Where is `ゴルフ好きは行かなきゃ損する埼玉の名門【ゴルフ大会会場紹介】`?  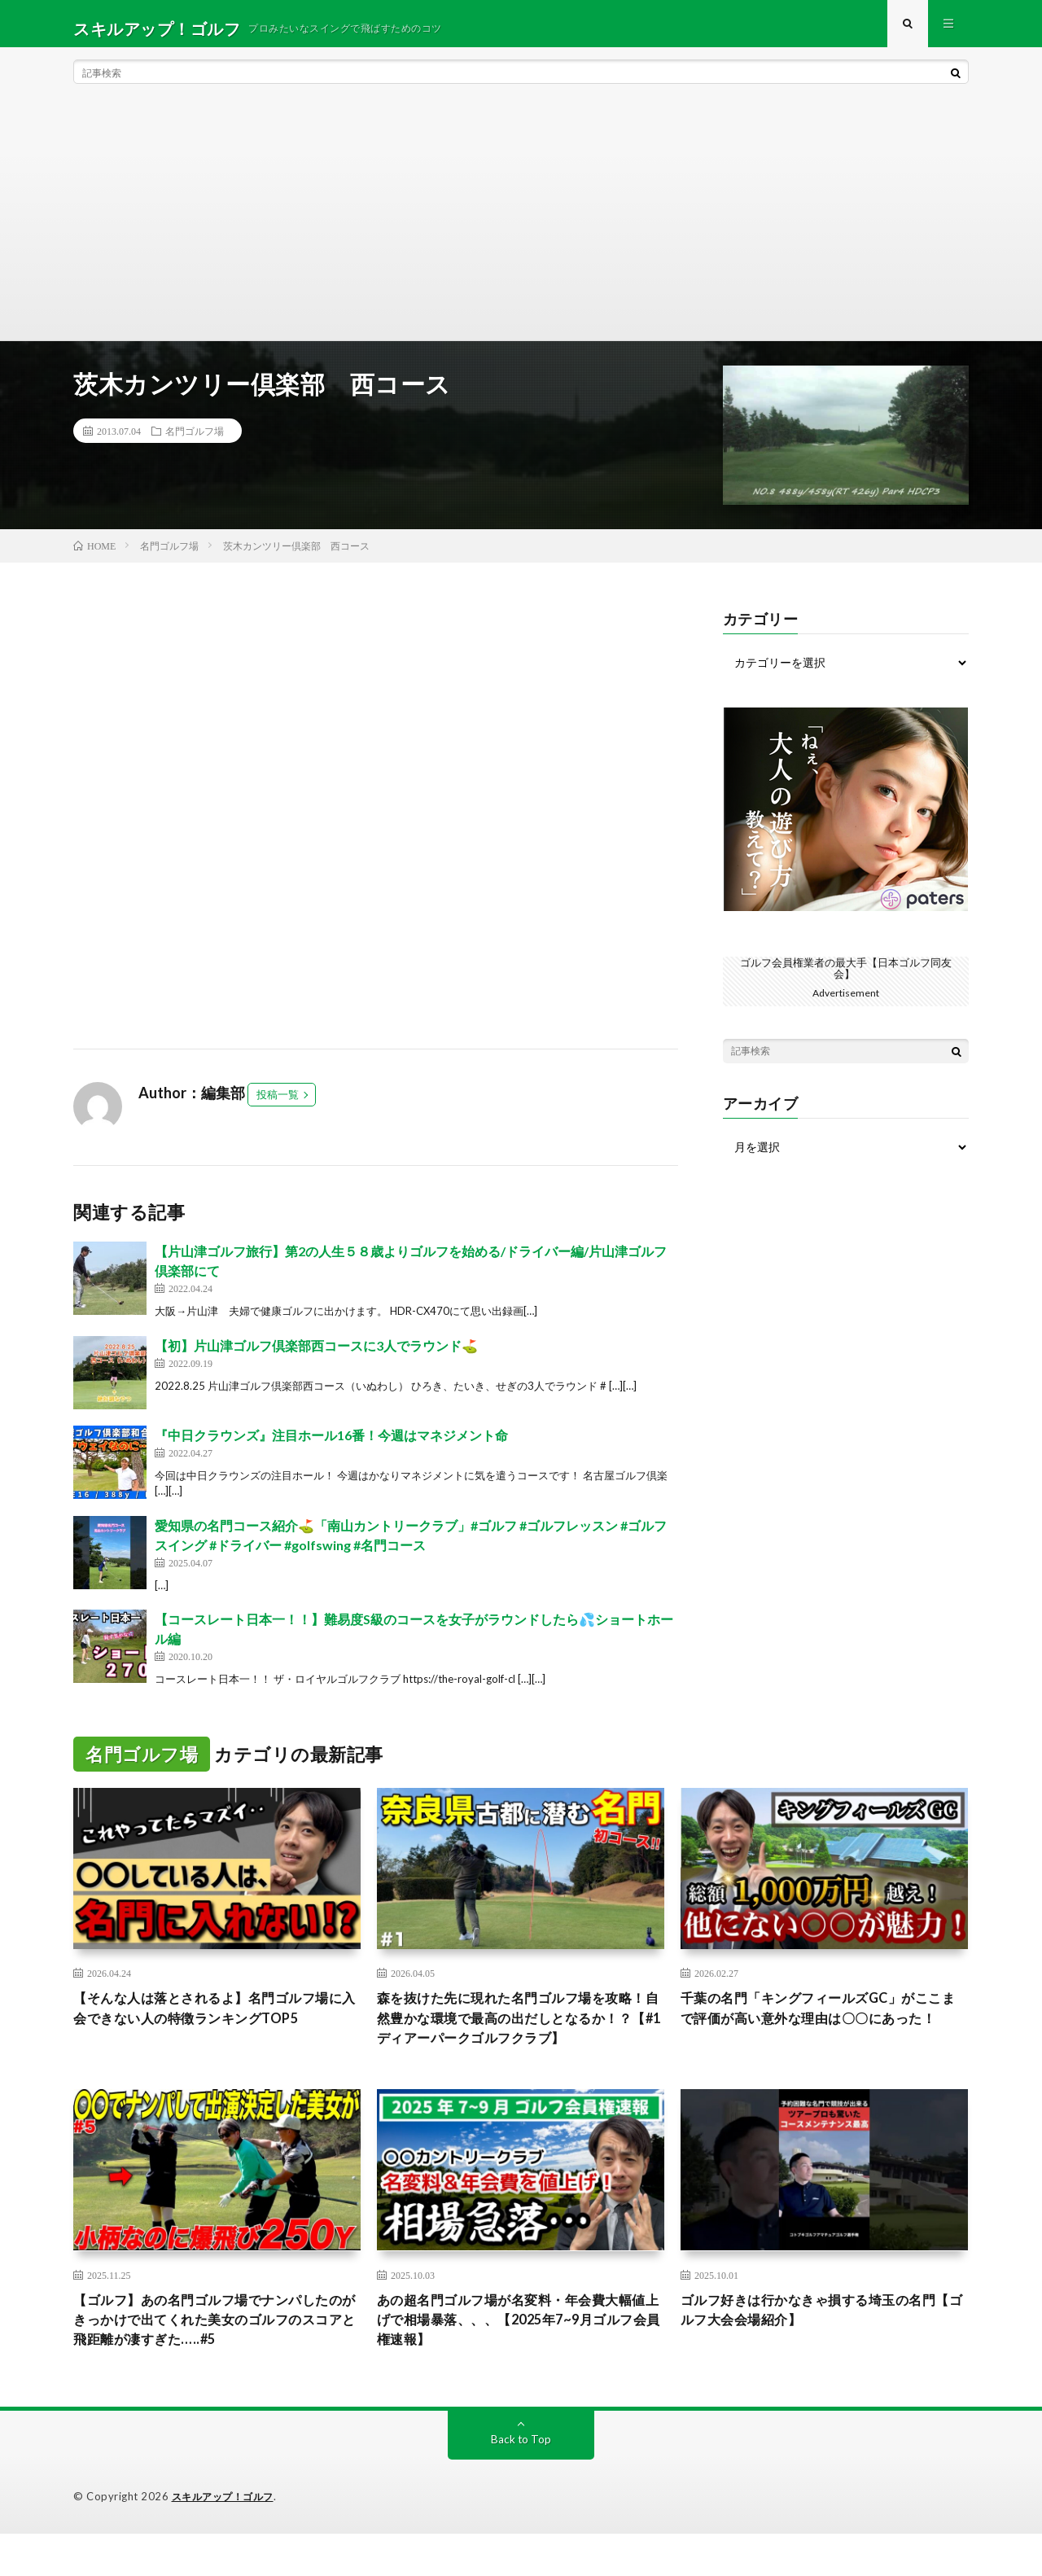 ゴルフ好きは行かなきゃ損する埼玉の名門【ゴルフ大会会場紹介】 is located at coordinates (824, 2348).